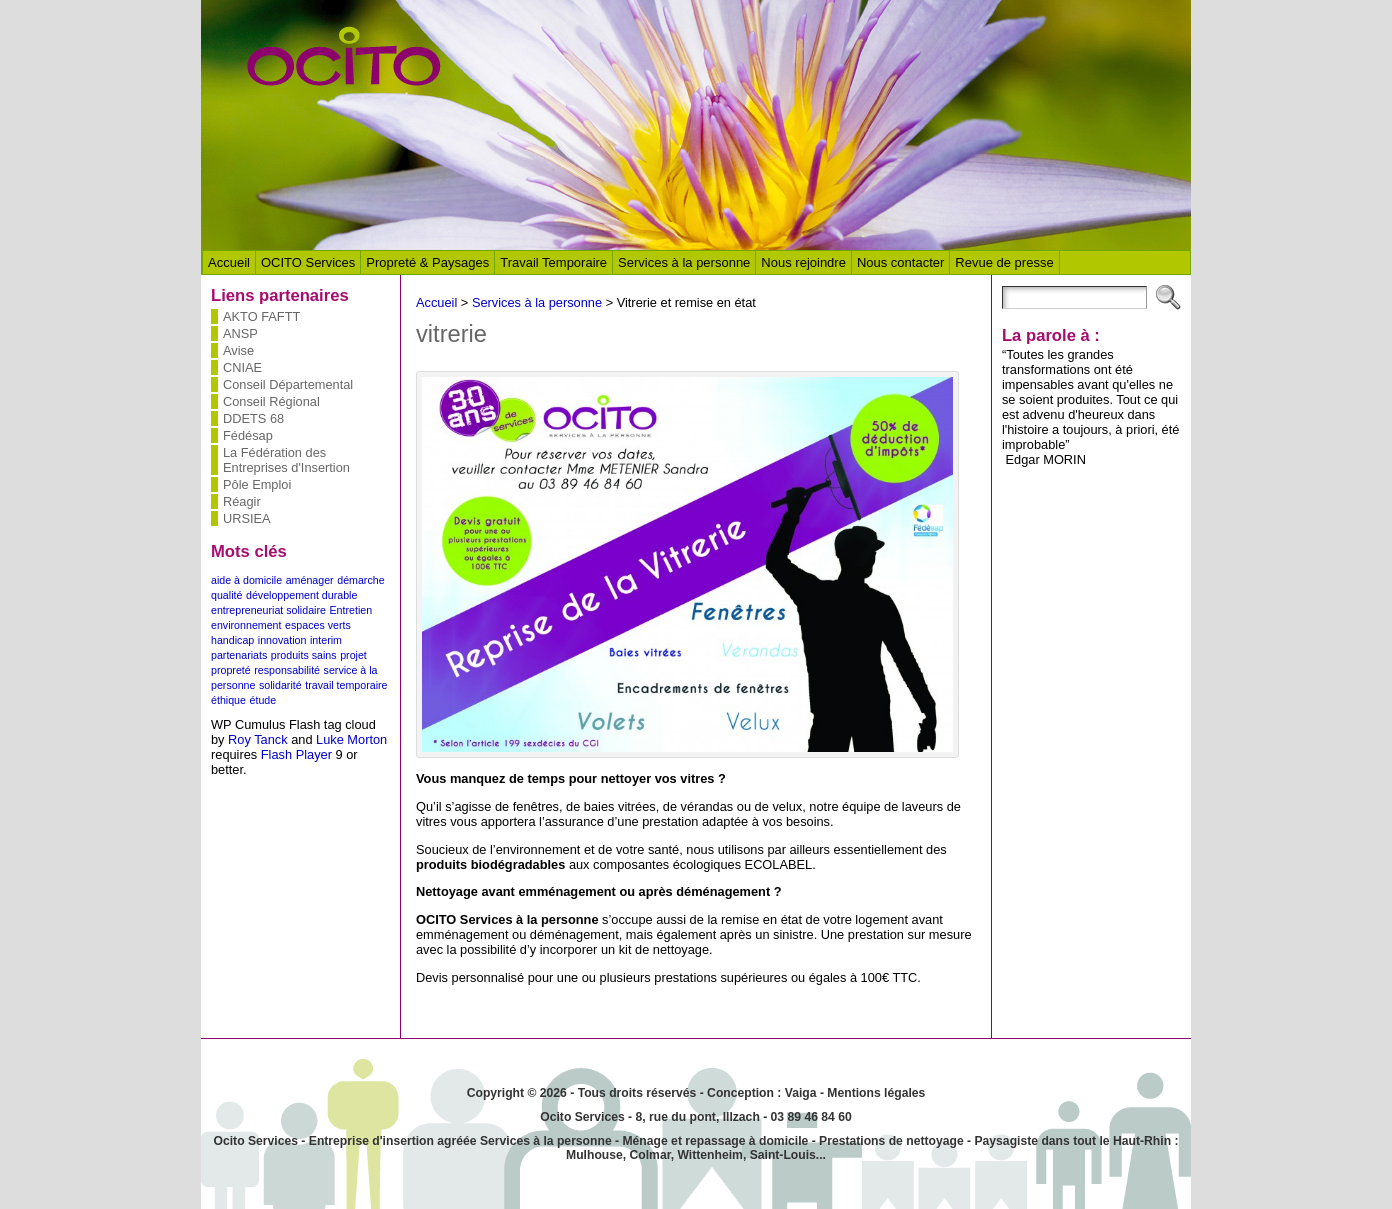 This screenshot has height=1209, width=1392. What do you see at coordinates (228, 700) in the screenshot?
I see `éthique` at bounding box center [228, 700].